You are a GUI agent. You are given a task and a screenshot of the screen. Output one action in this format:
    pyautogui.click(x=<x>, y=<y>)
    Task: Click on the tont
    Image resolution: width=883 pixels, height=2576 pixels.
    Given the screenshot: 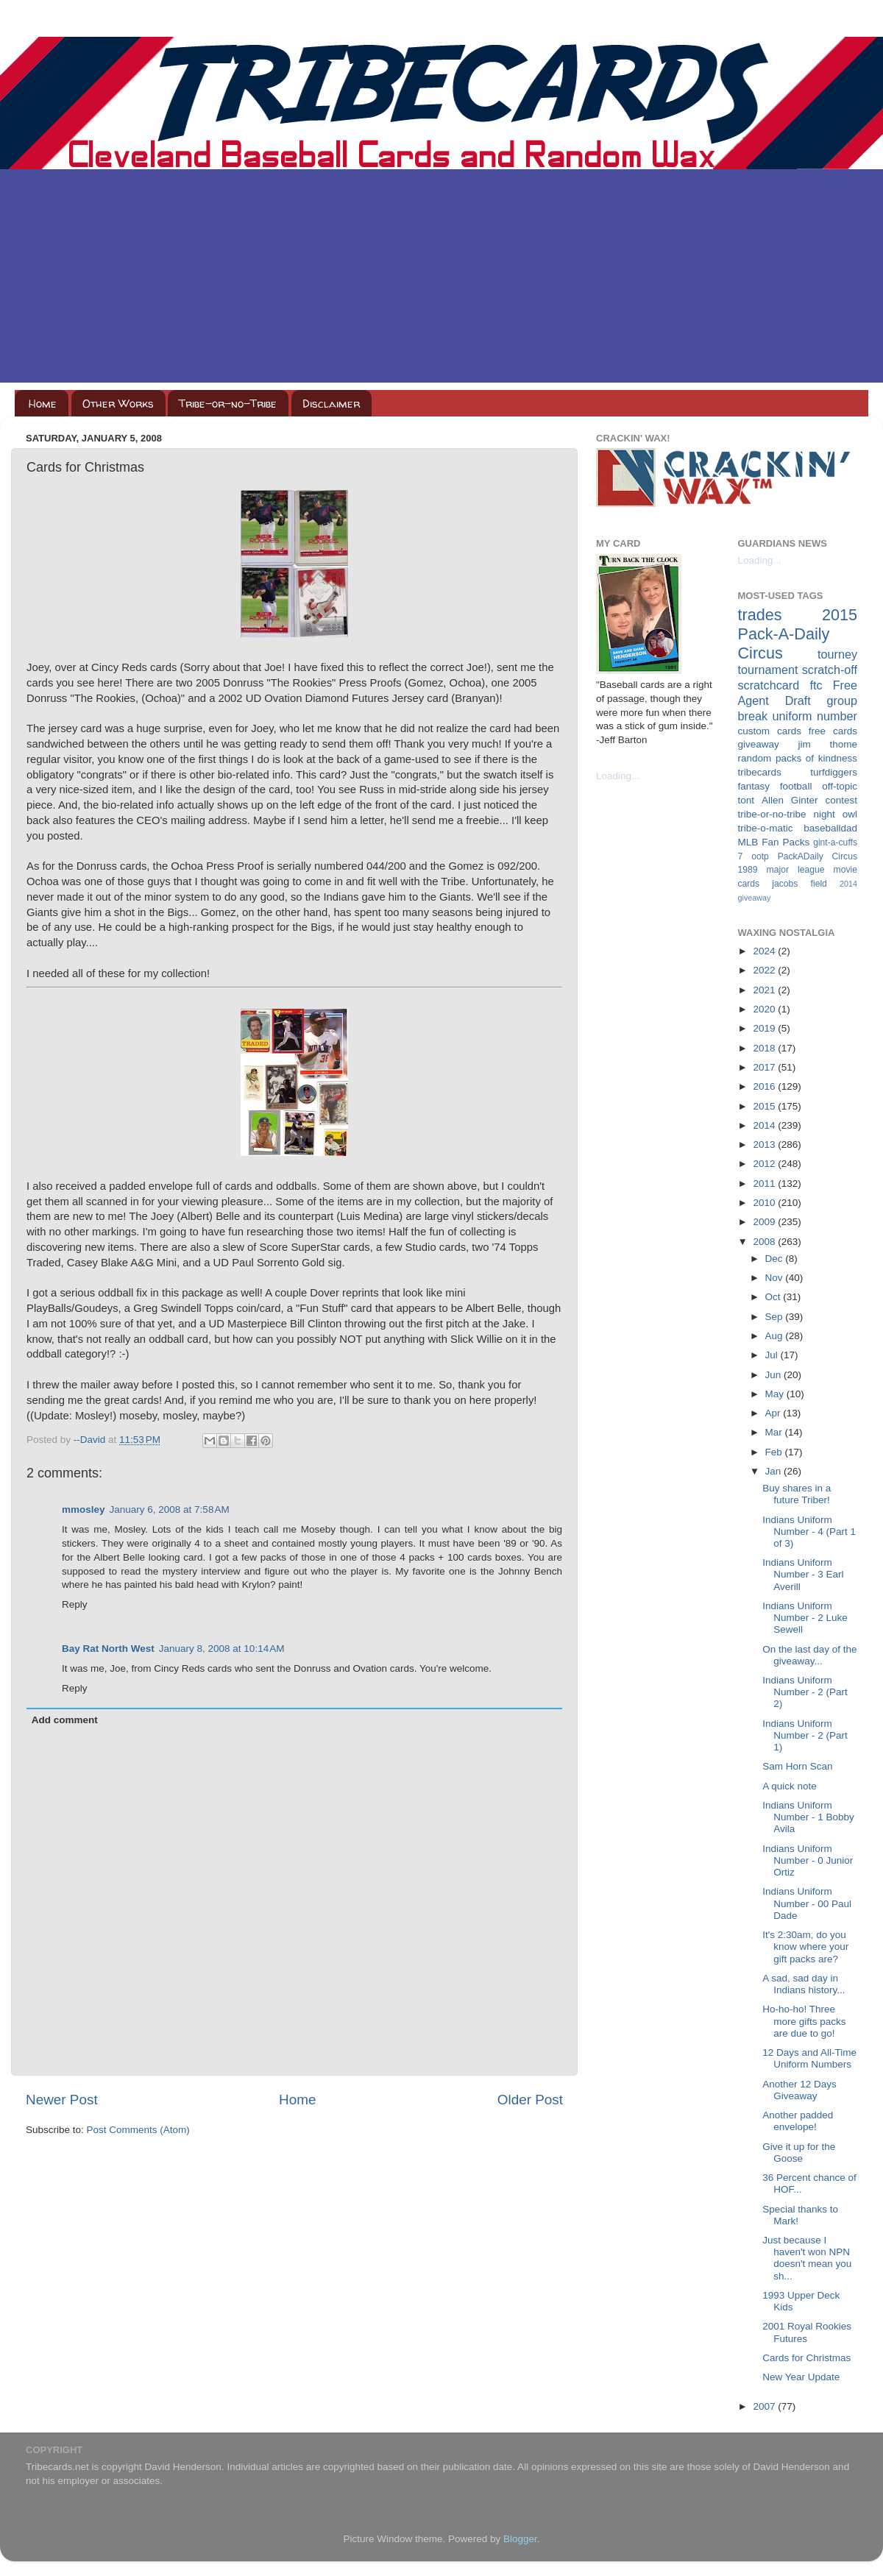 What is the action you would take?
    pyautogui.click(x=746, y=800)
    